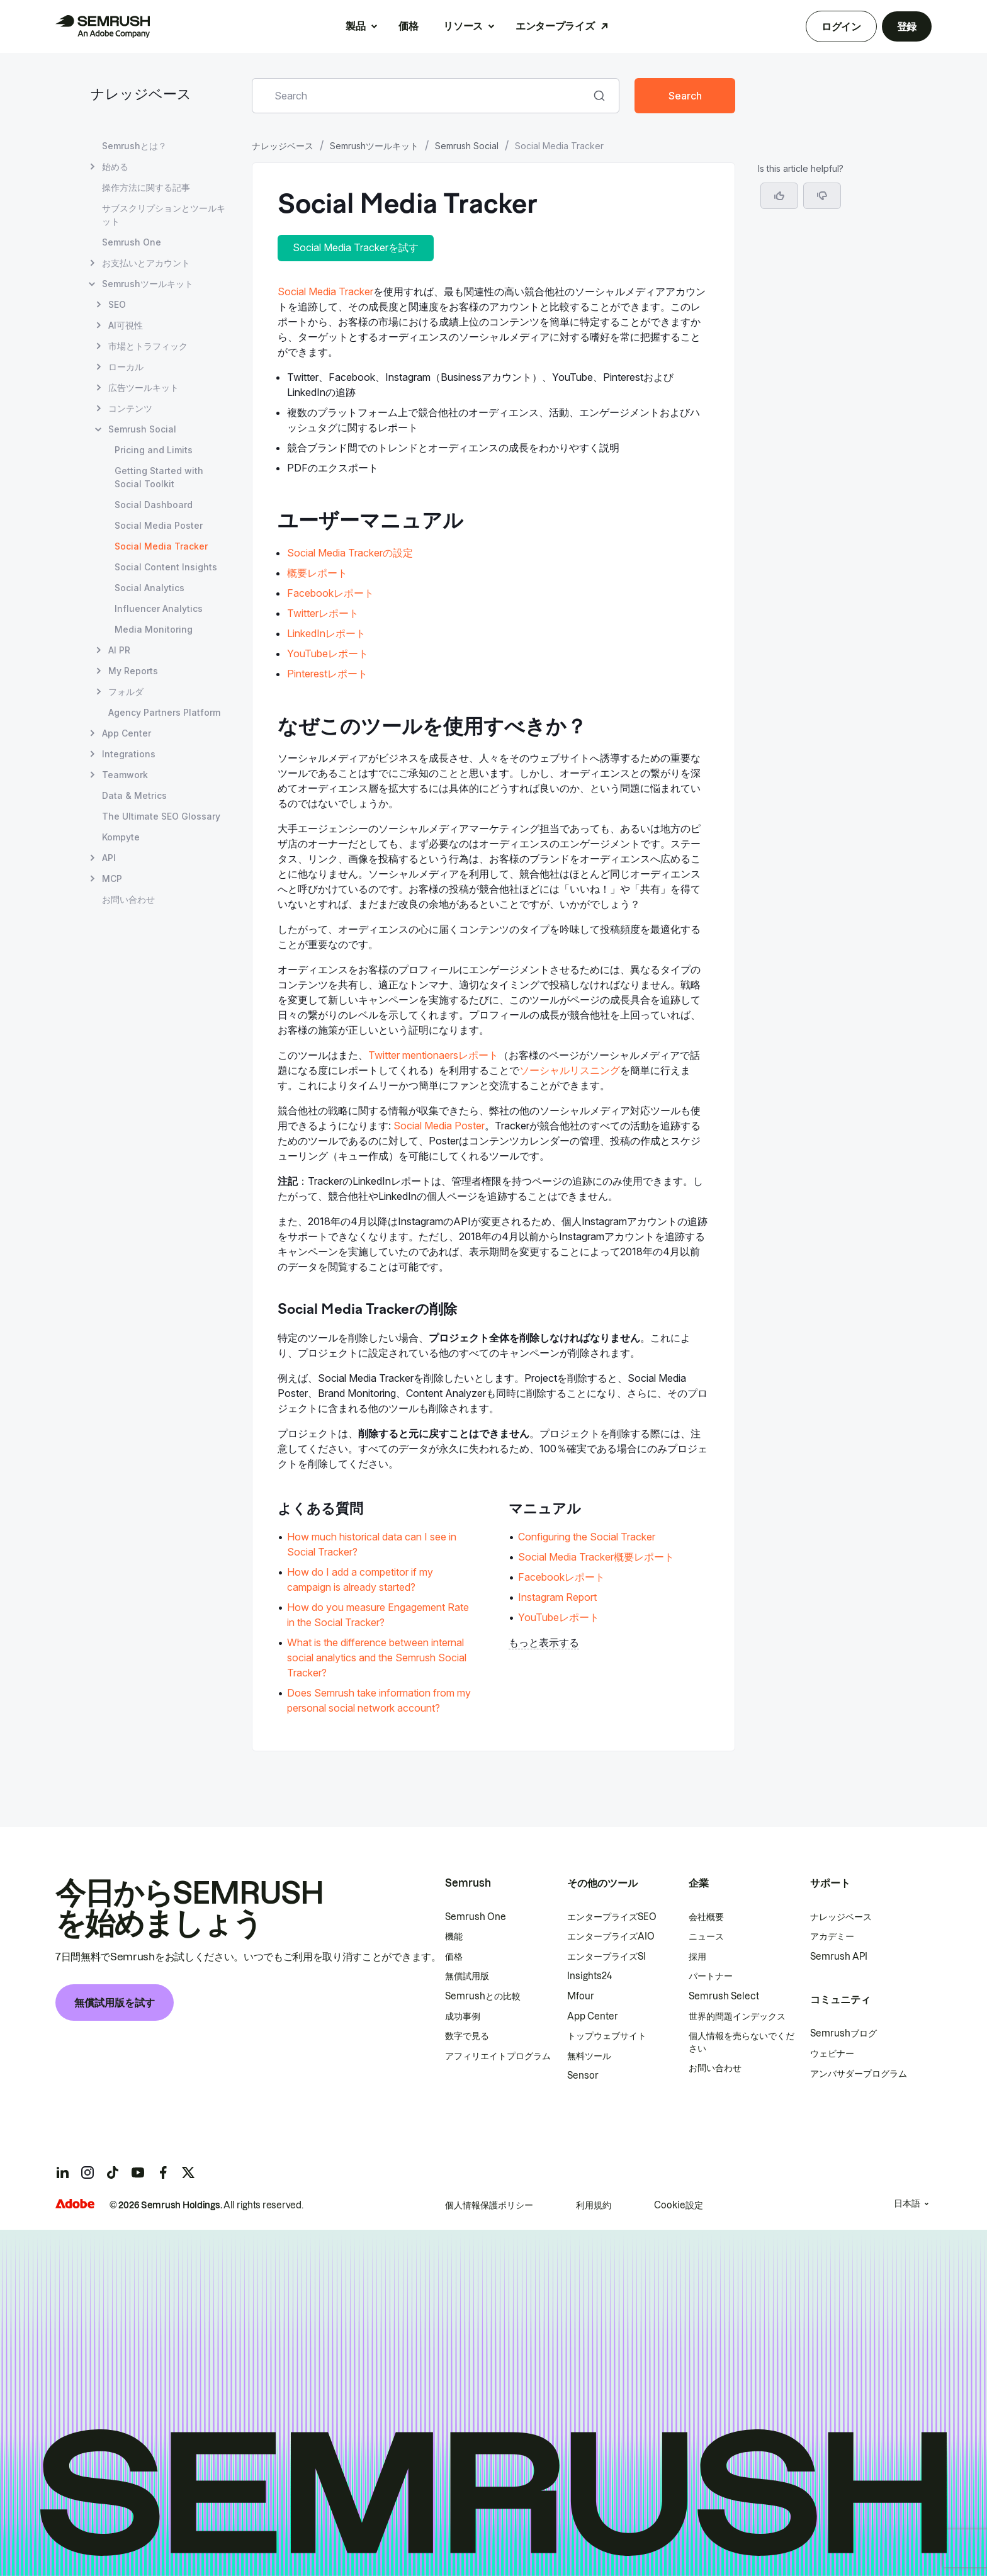  What do you see at coordinates (166, 567) in the screenshot?
I see `Social Content Insights [Social Content Insights ページを開く]` at bounding box center [166, 567].